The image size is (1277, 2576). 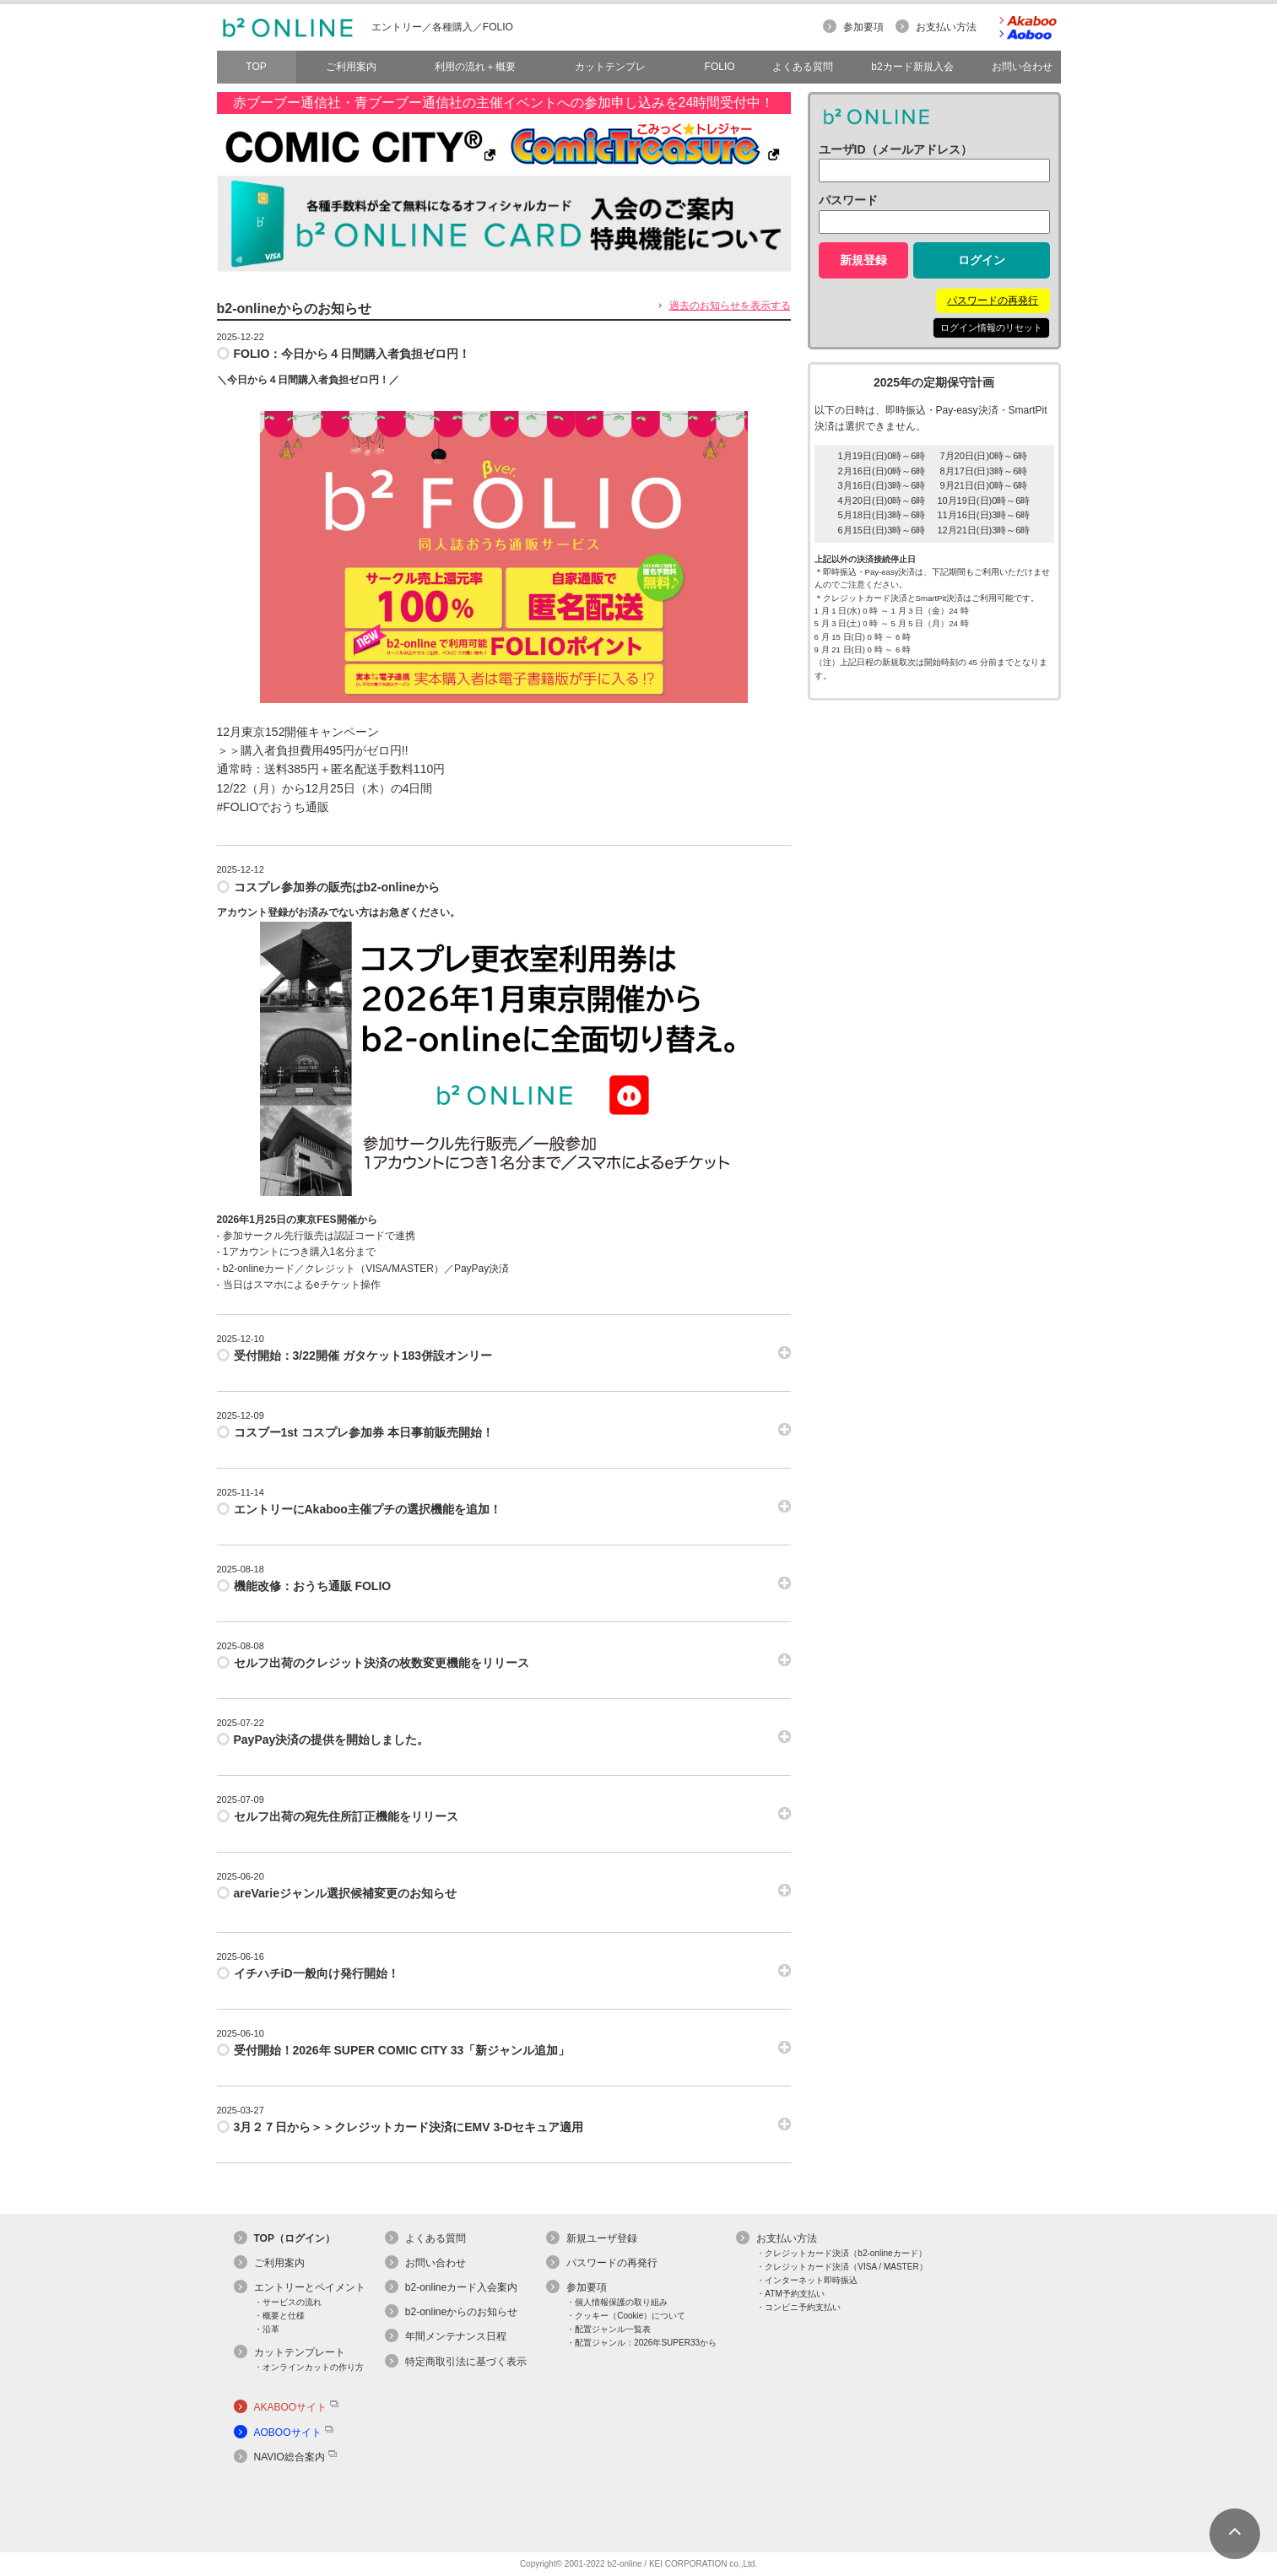 What do you see at coordinates (461, 2287) in the screenshot?
I see `b2-onlineカード入会案内` at bounding box center [461, 2287].